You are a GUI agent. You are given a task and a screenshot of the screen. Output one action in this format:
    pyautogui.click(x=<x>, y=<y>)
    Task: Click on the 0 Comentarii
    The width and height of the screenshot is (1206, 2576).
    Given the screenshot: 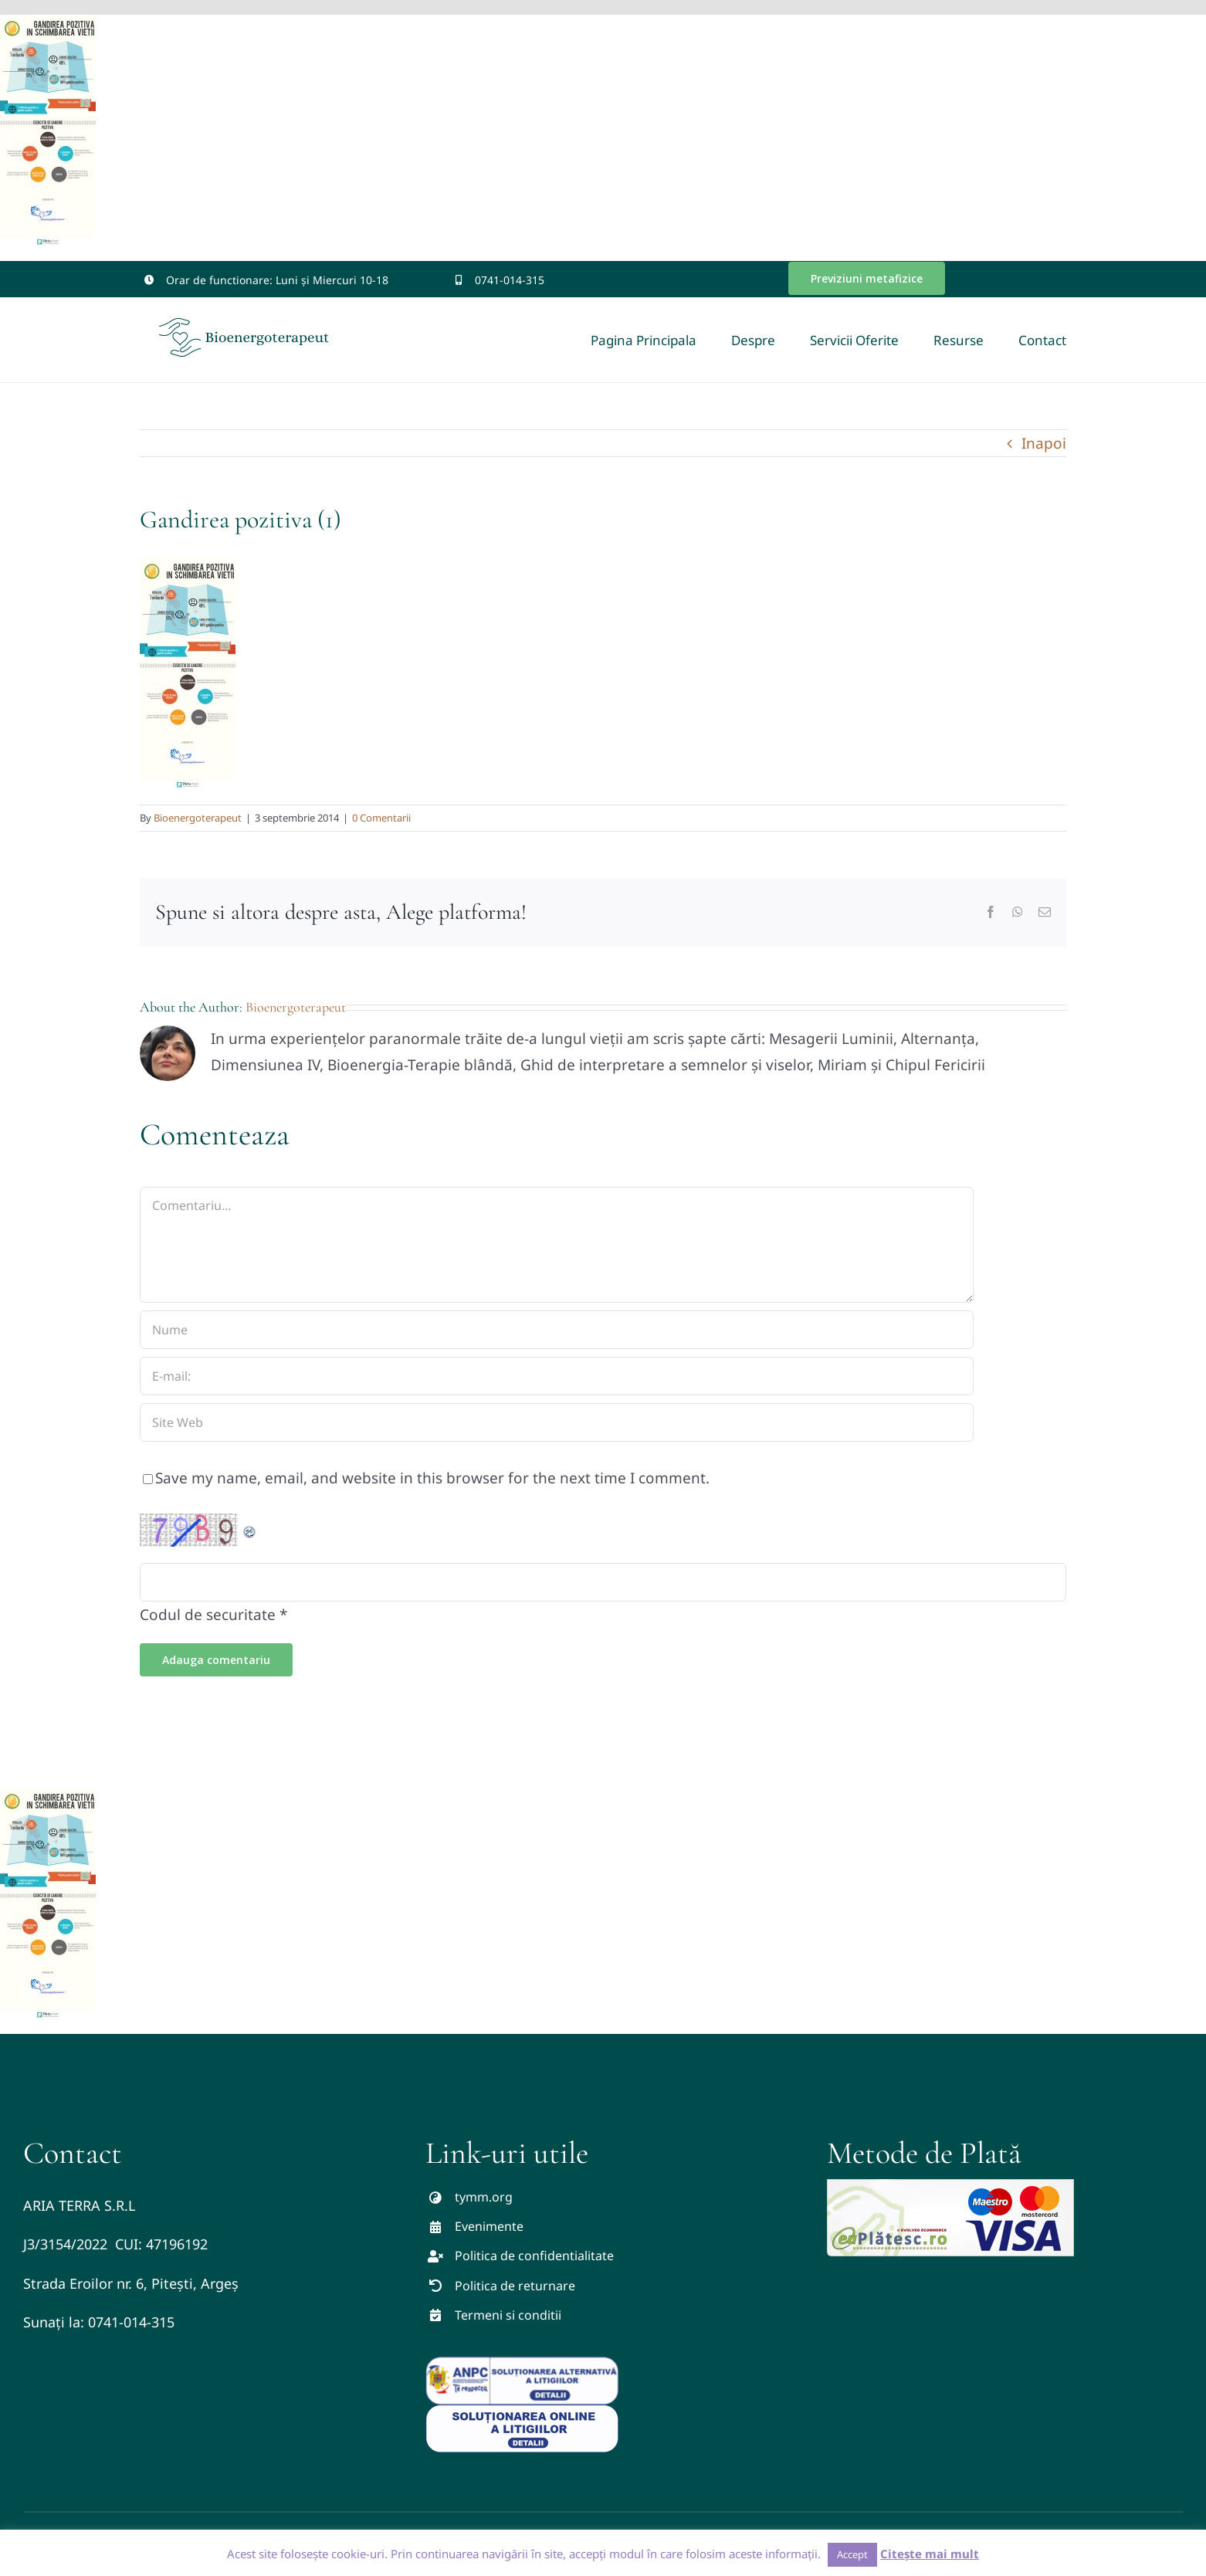 What is the action you would take?
    pyautogui.click(x=381, y=818)
    